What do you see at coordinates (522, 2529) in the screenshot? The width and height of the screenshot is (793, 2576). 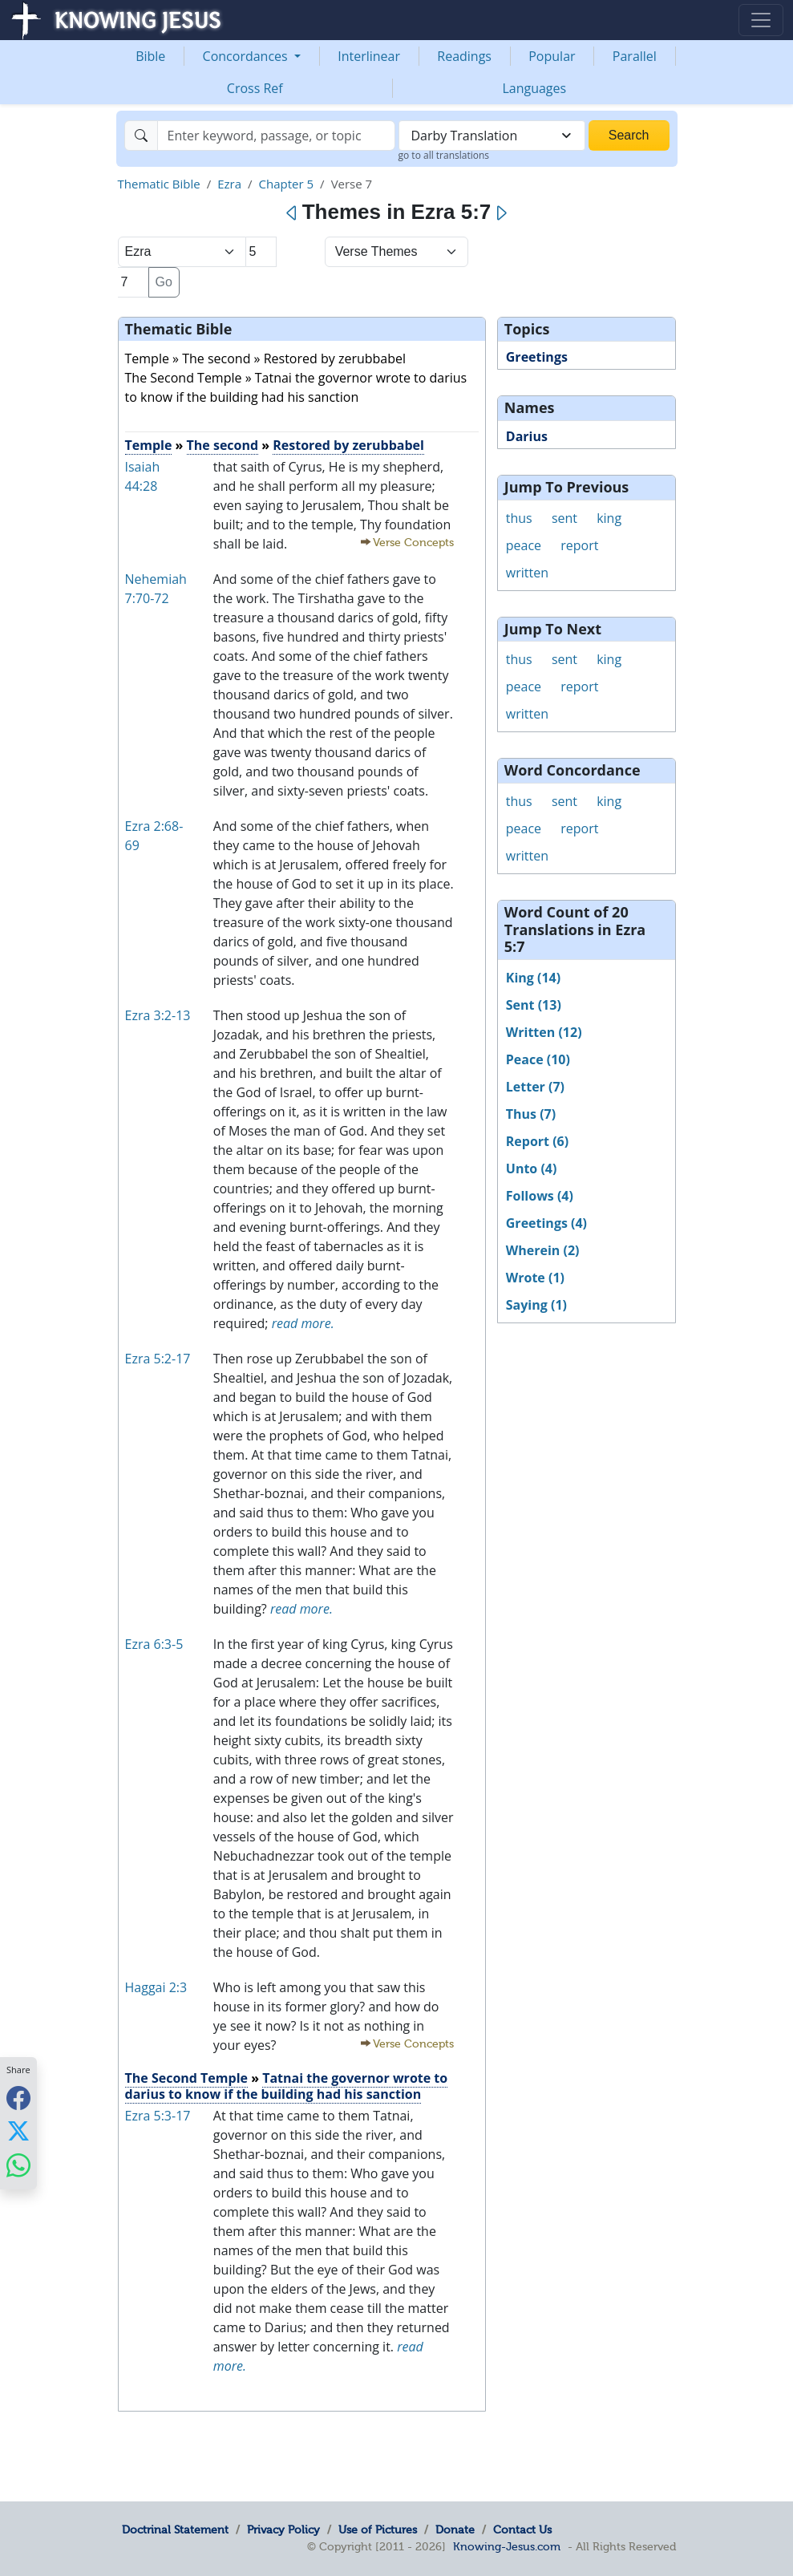 I see `Contact Us` at bounding box center [522, 2529].